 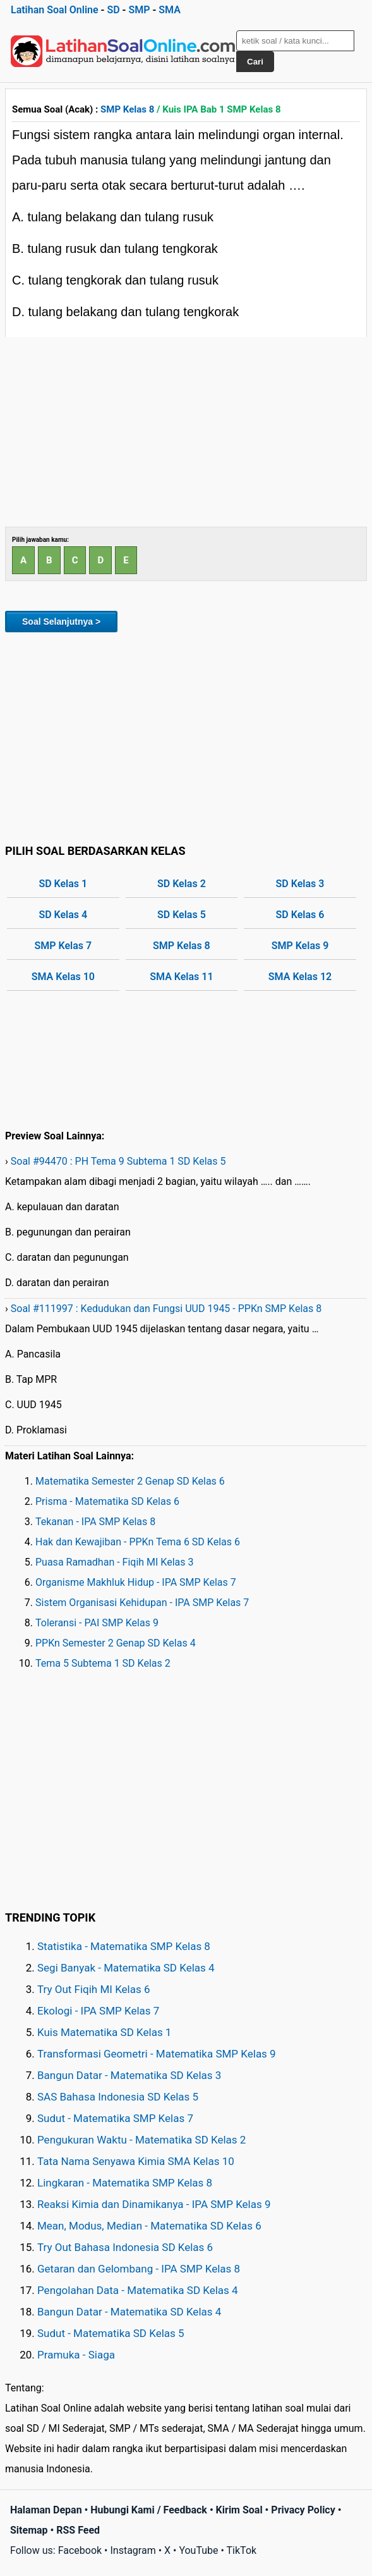 I want to click on SMA Kelas 11, so click(x=181, y=977).